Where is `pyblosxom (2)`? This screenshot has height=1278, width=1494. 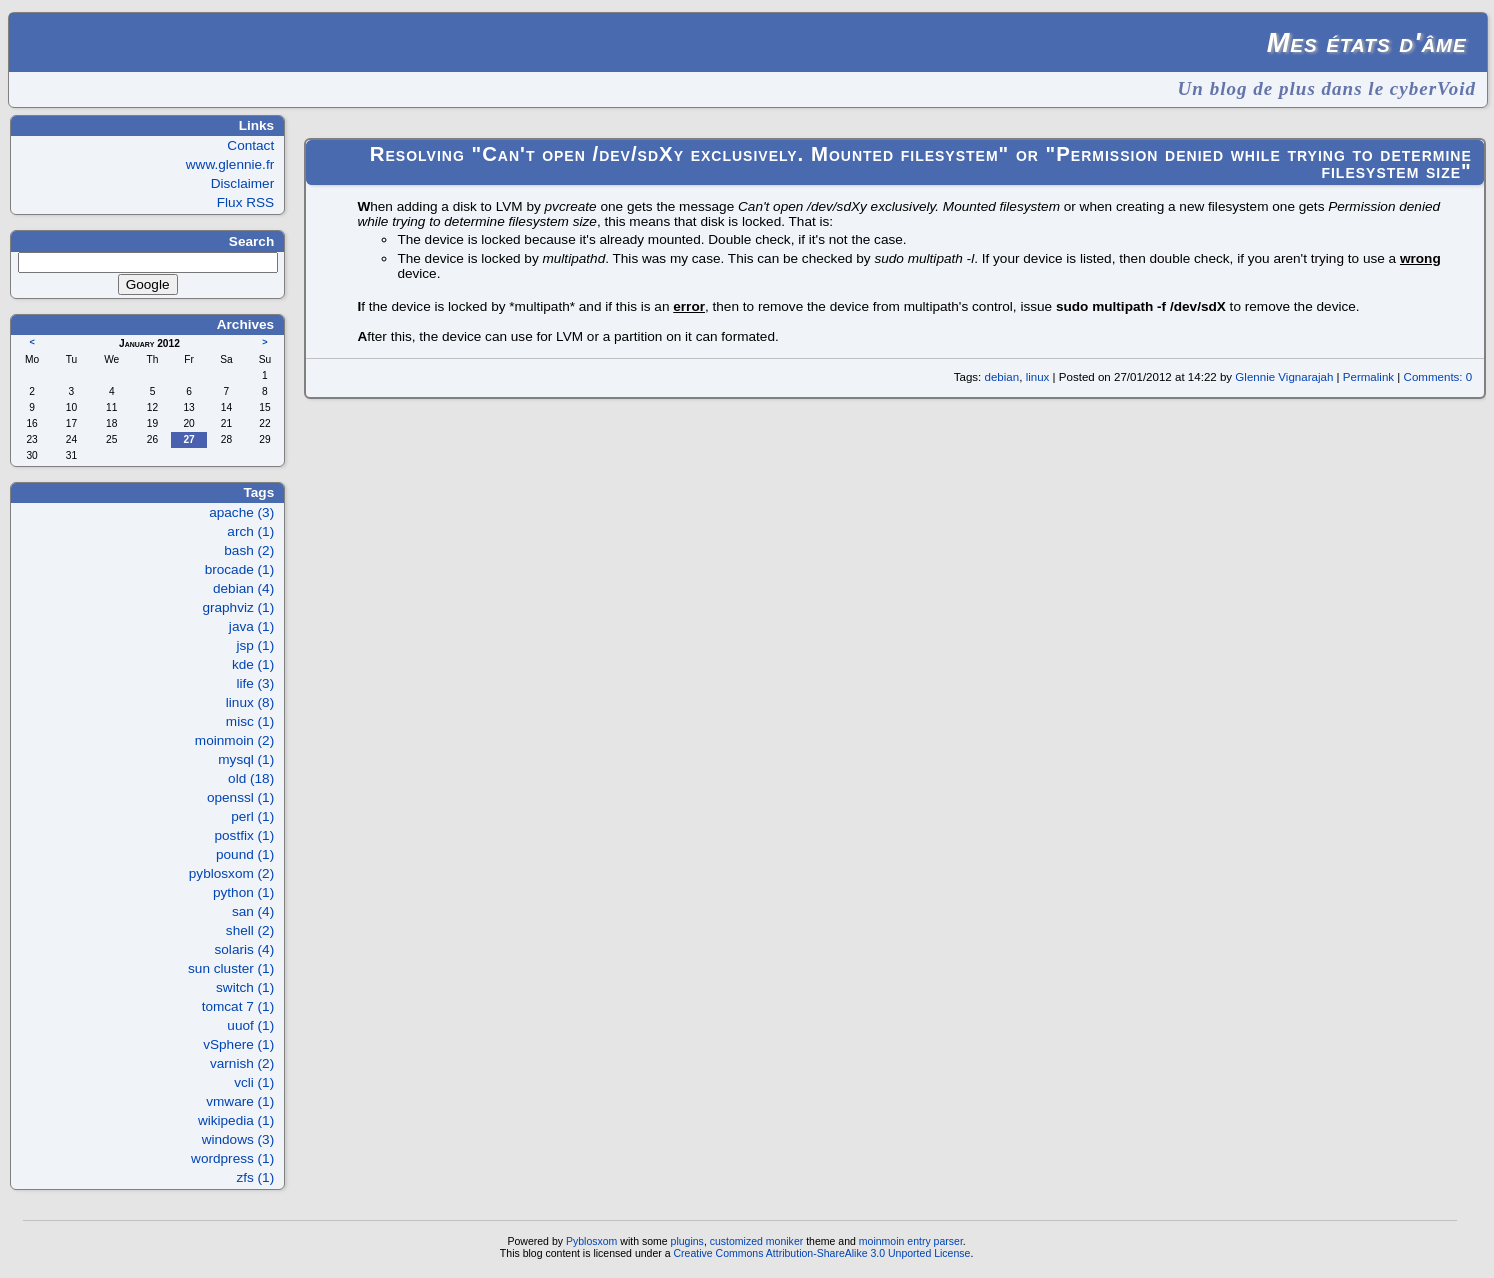
pyblosxom (2) is located at coordinates (231, 873).